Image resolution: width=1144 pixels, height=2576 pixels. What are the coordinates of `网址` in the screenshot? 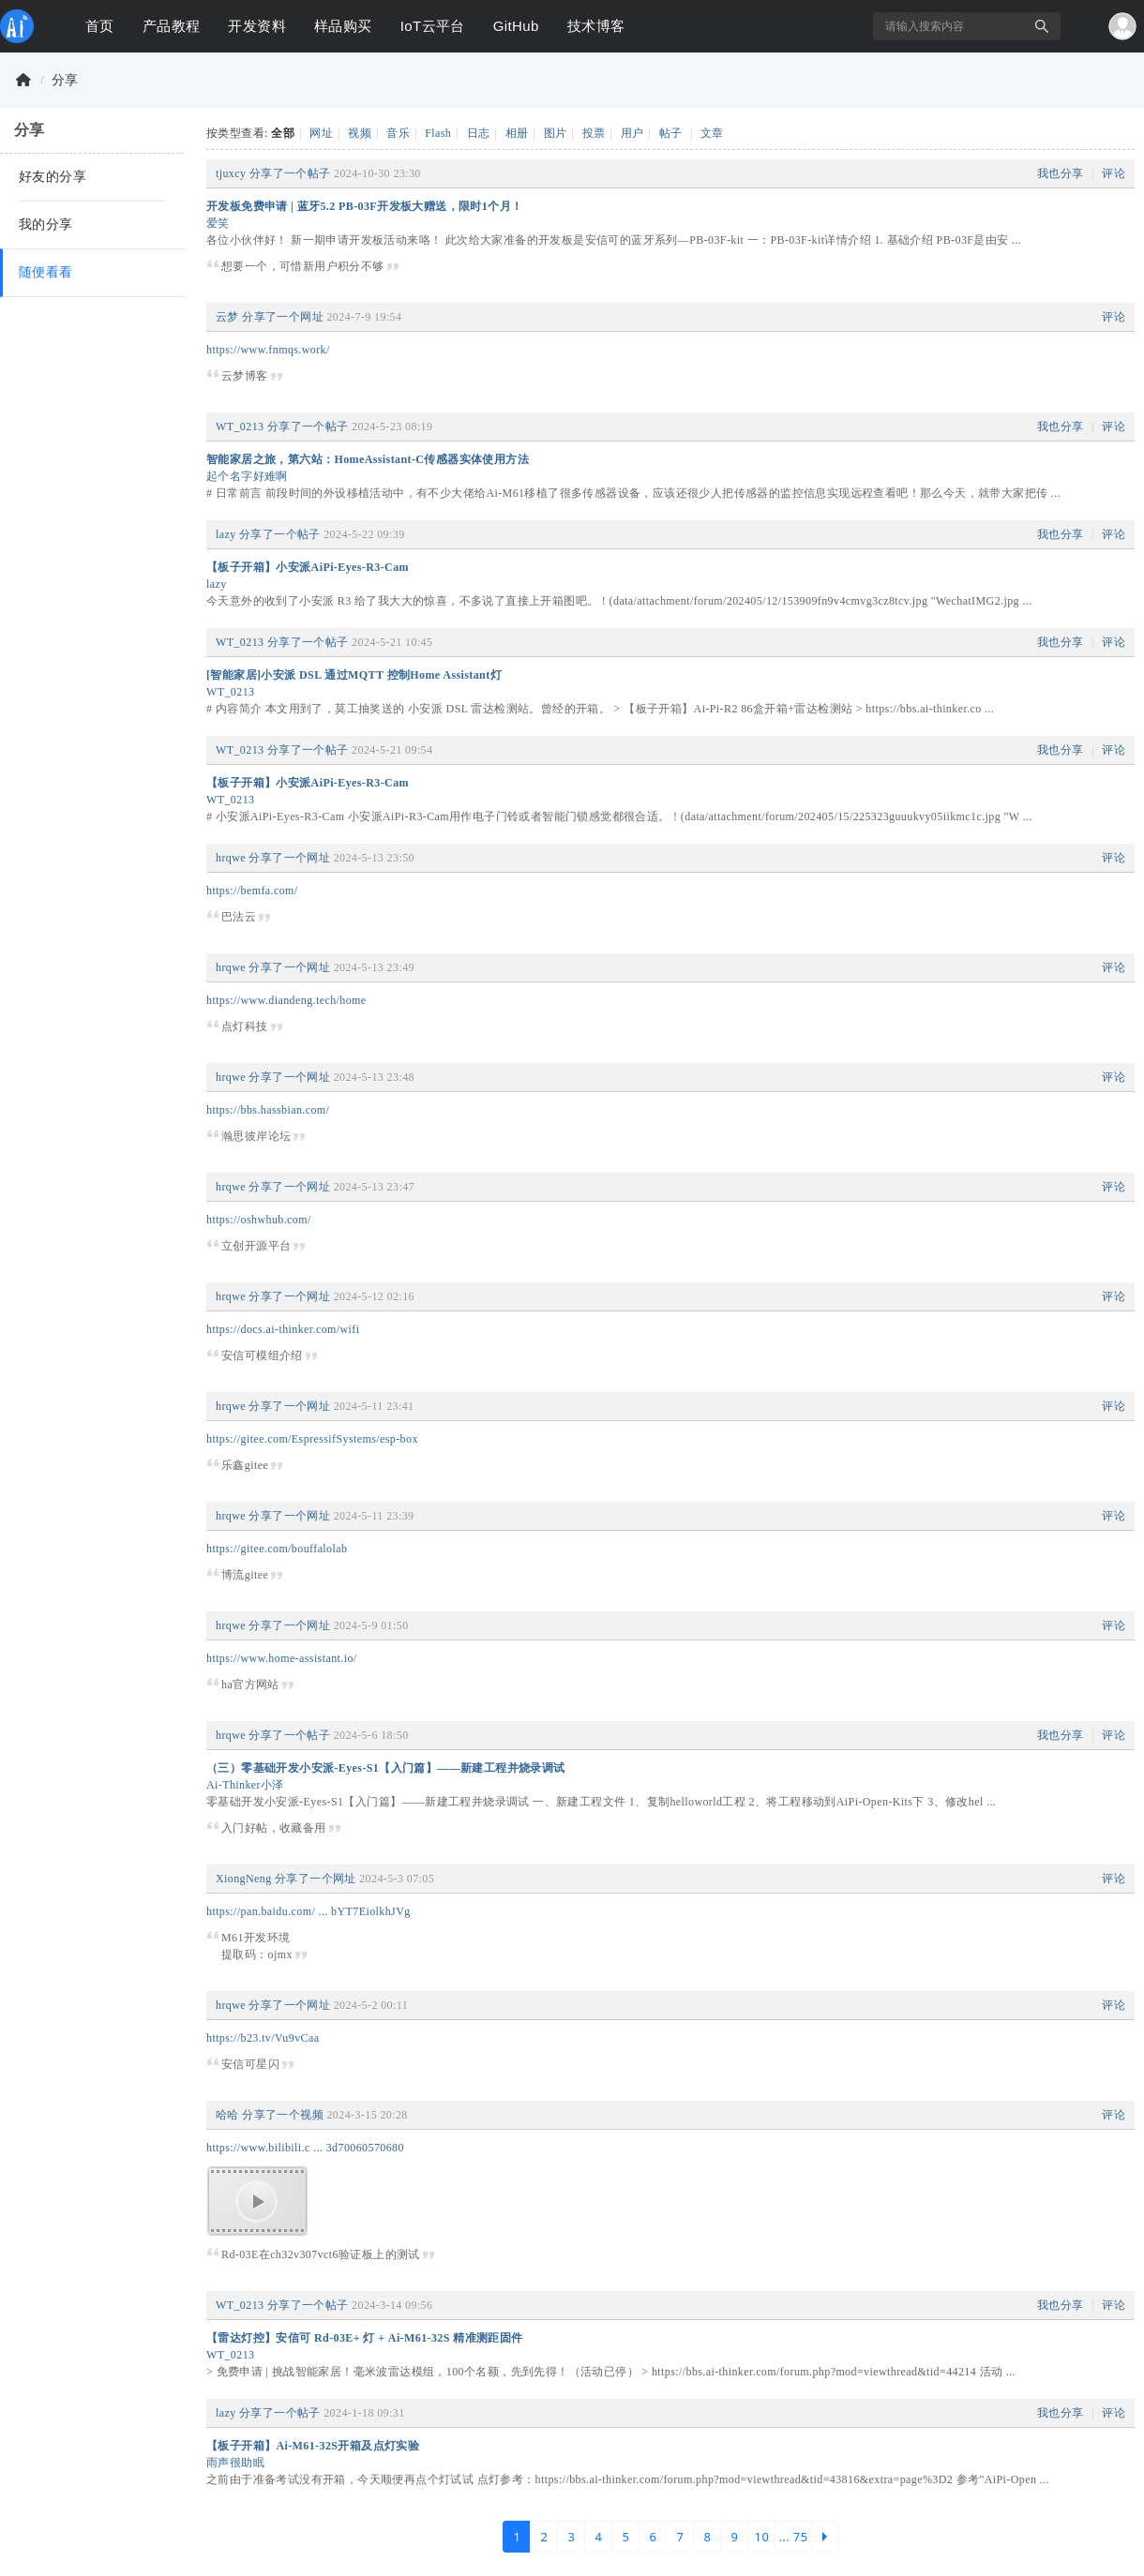 It's located at (321, 133).